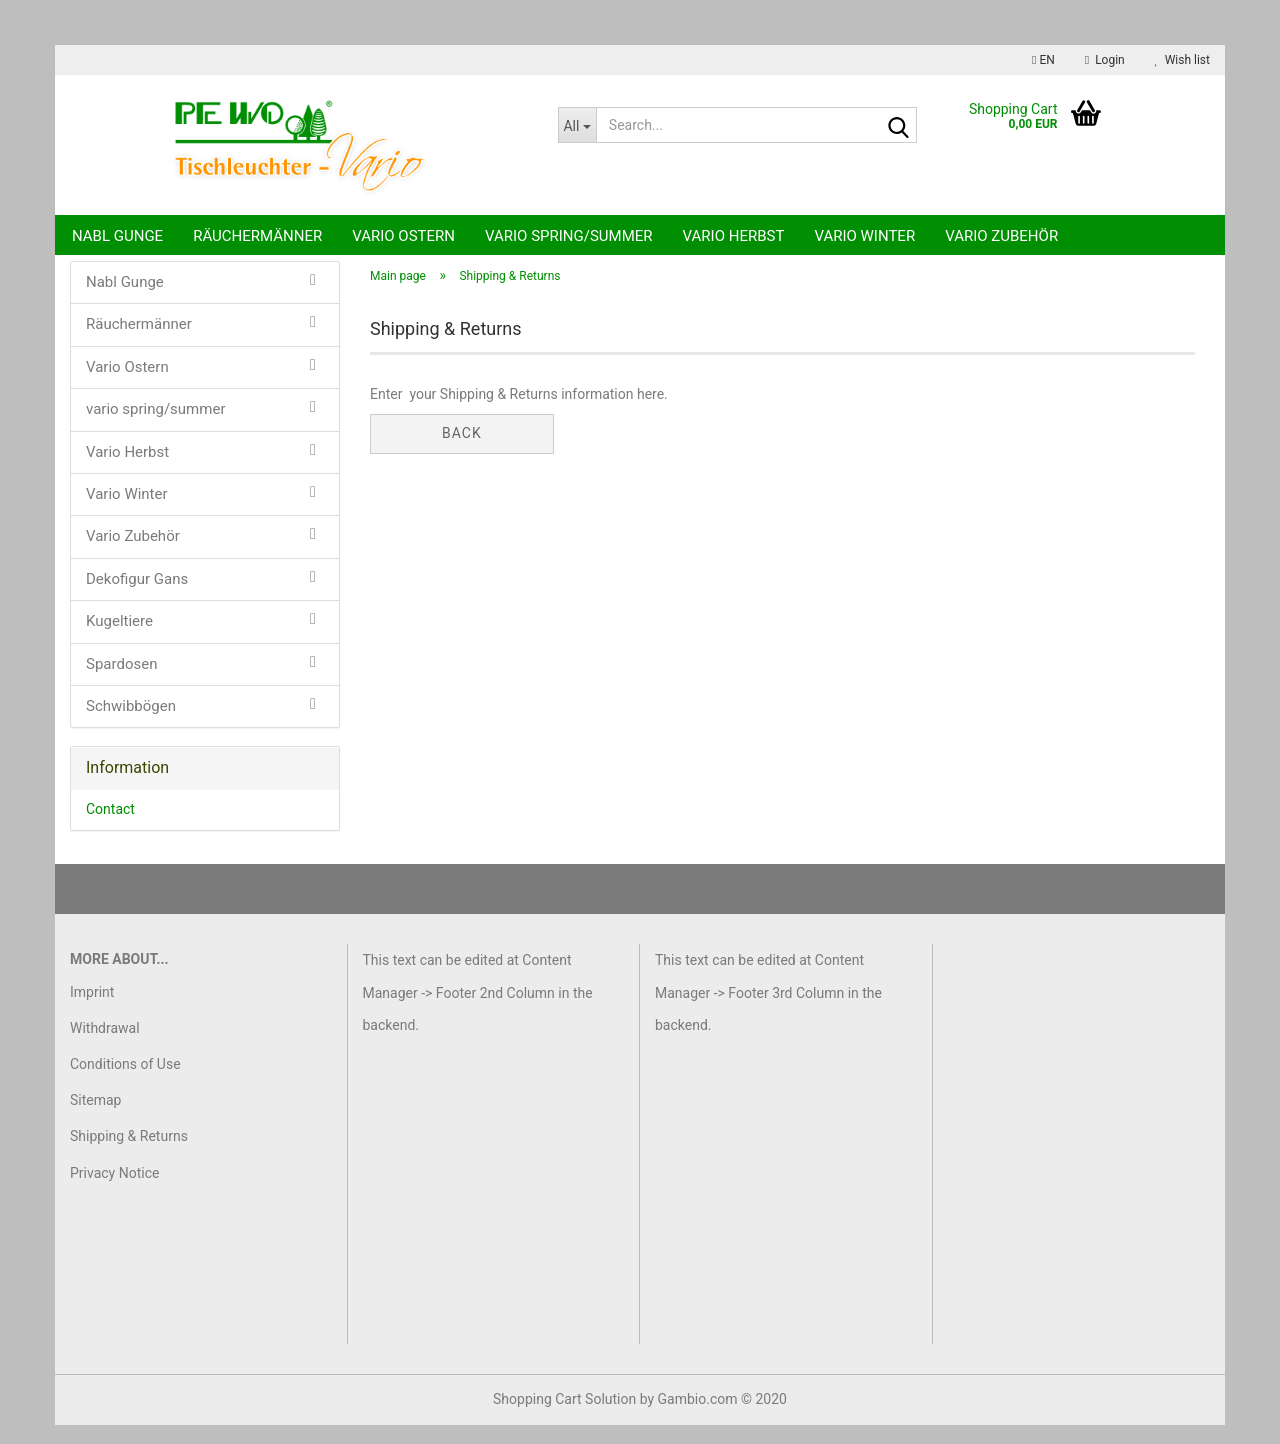 The width and height of the screenshot is (1280, 1444). What do you see at coordinates (117, 236) in the screenshot?
I see `Nabl Gunge` at bounding box center [117, 236].